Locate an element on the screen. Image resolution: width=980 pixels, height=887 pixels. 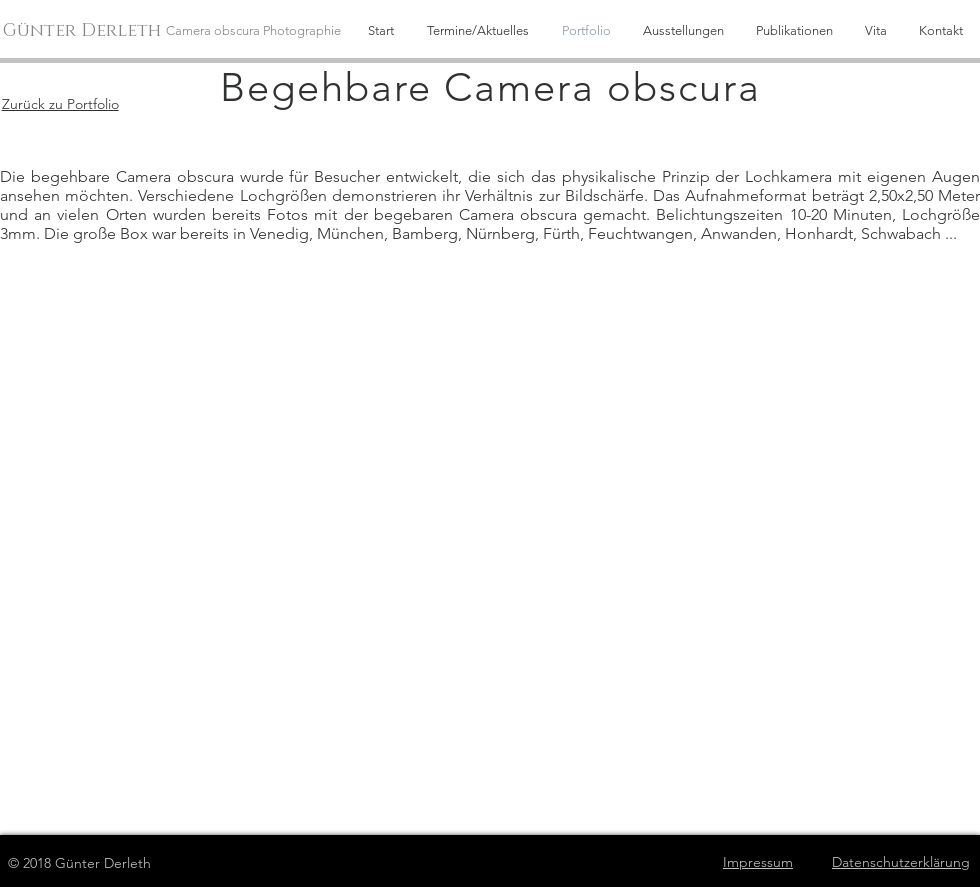
[Camera obscura Photographie] is located at coordinates (259, 31).